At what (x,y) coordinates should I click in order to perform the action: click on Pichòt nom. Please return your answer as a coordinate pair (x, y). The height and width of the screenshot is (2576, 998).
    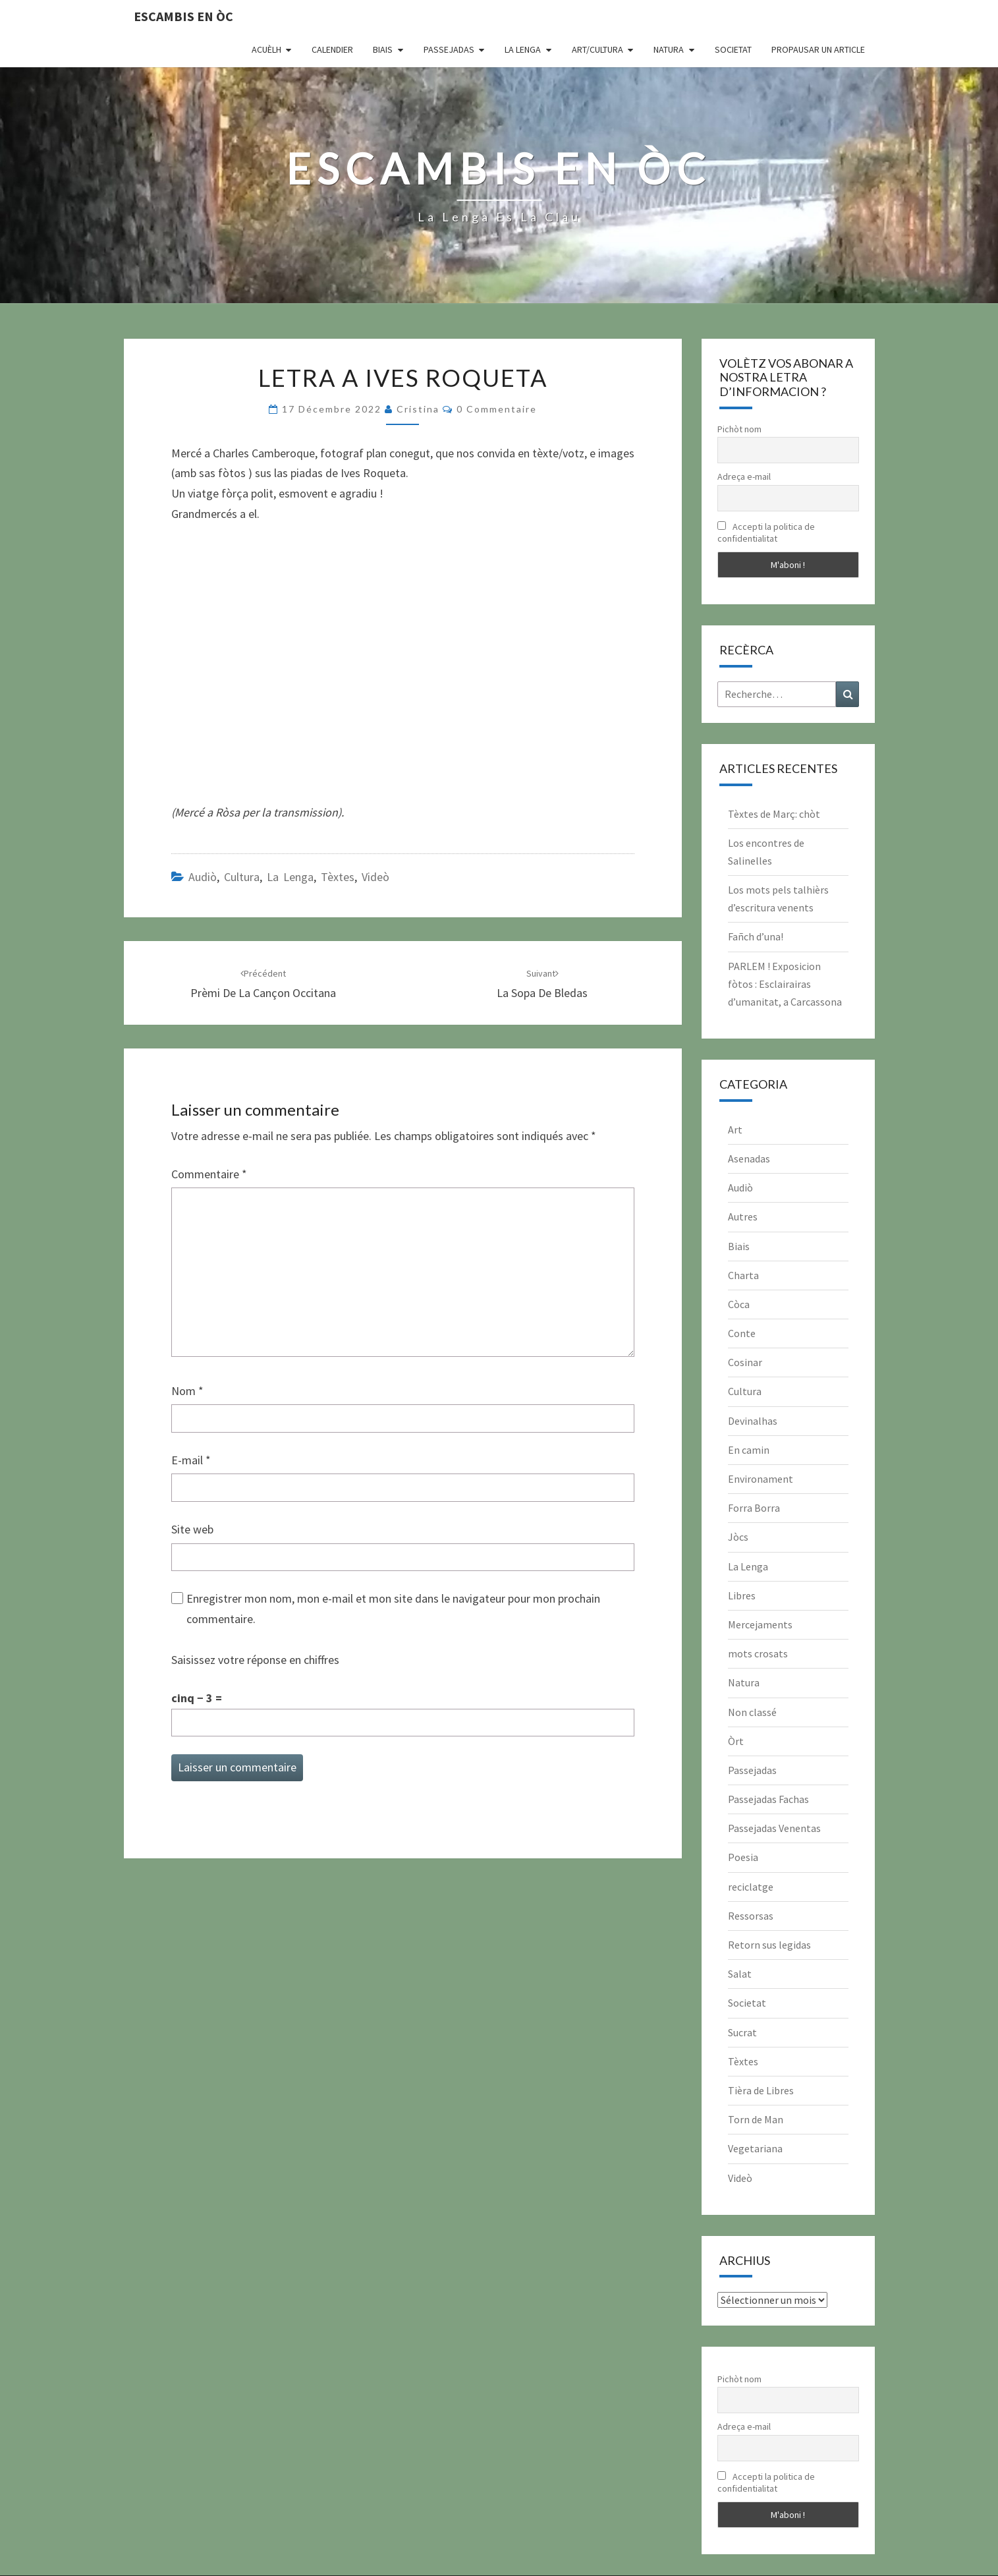
    Looking at the image, I should click on (739, 429).